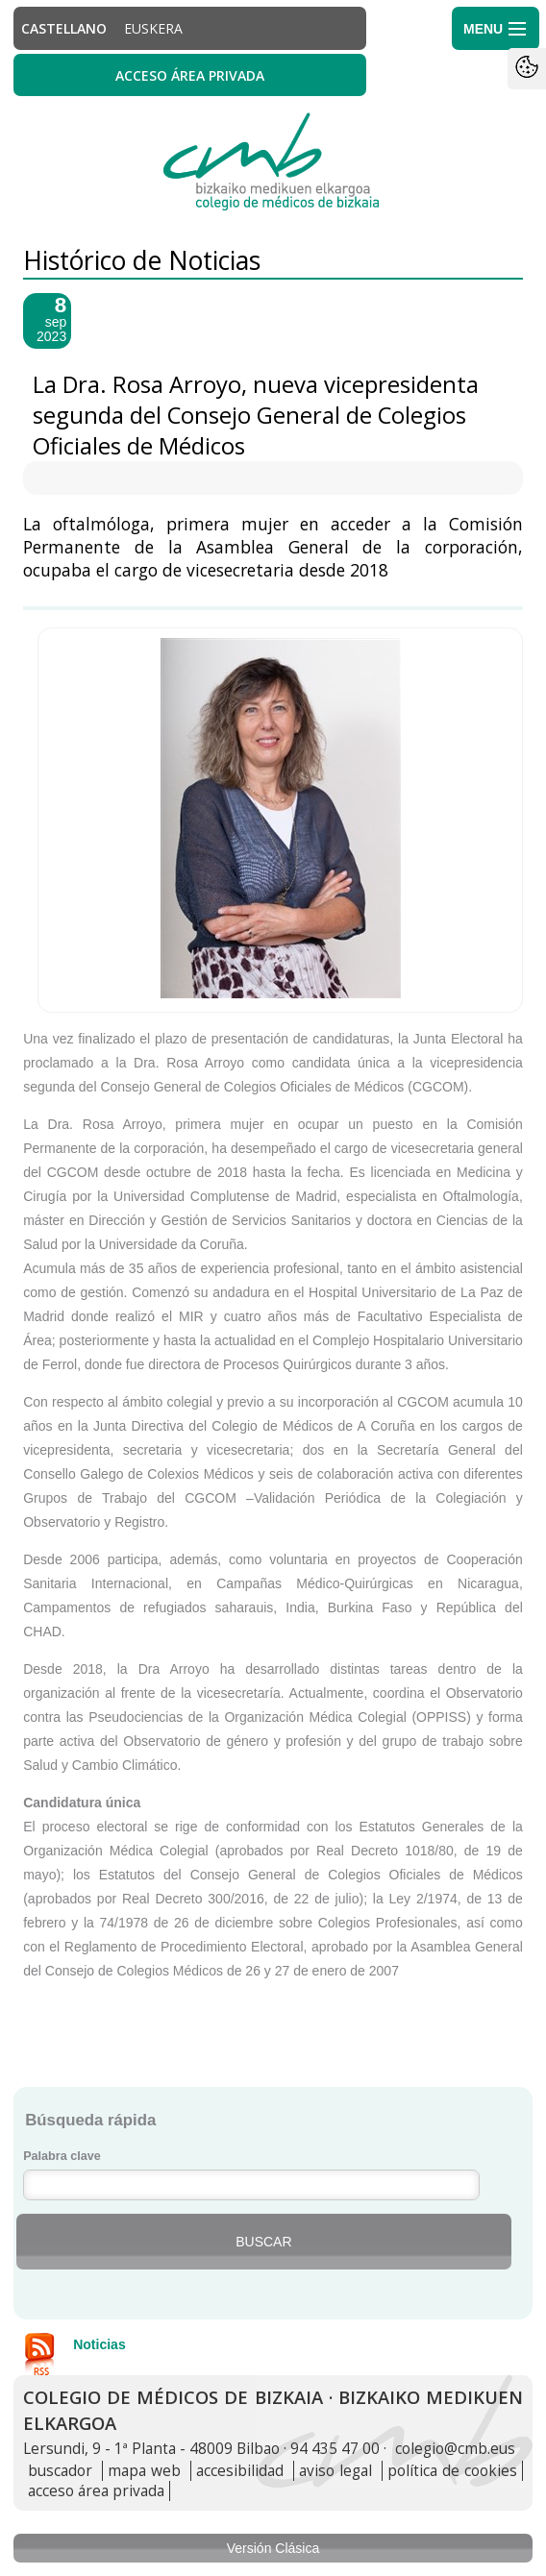 The image size is (546, 2576). Describe the element at coordinates (240, 2471) in the screenshot. I see `accesibilidad` at that location.